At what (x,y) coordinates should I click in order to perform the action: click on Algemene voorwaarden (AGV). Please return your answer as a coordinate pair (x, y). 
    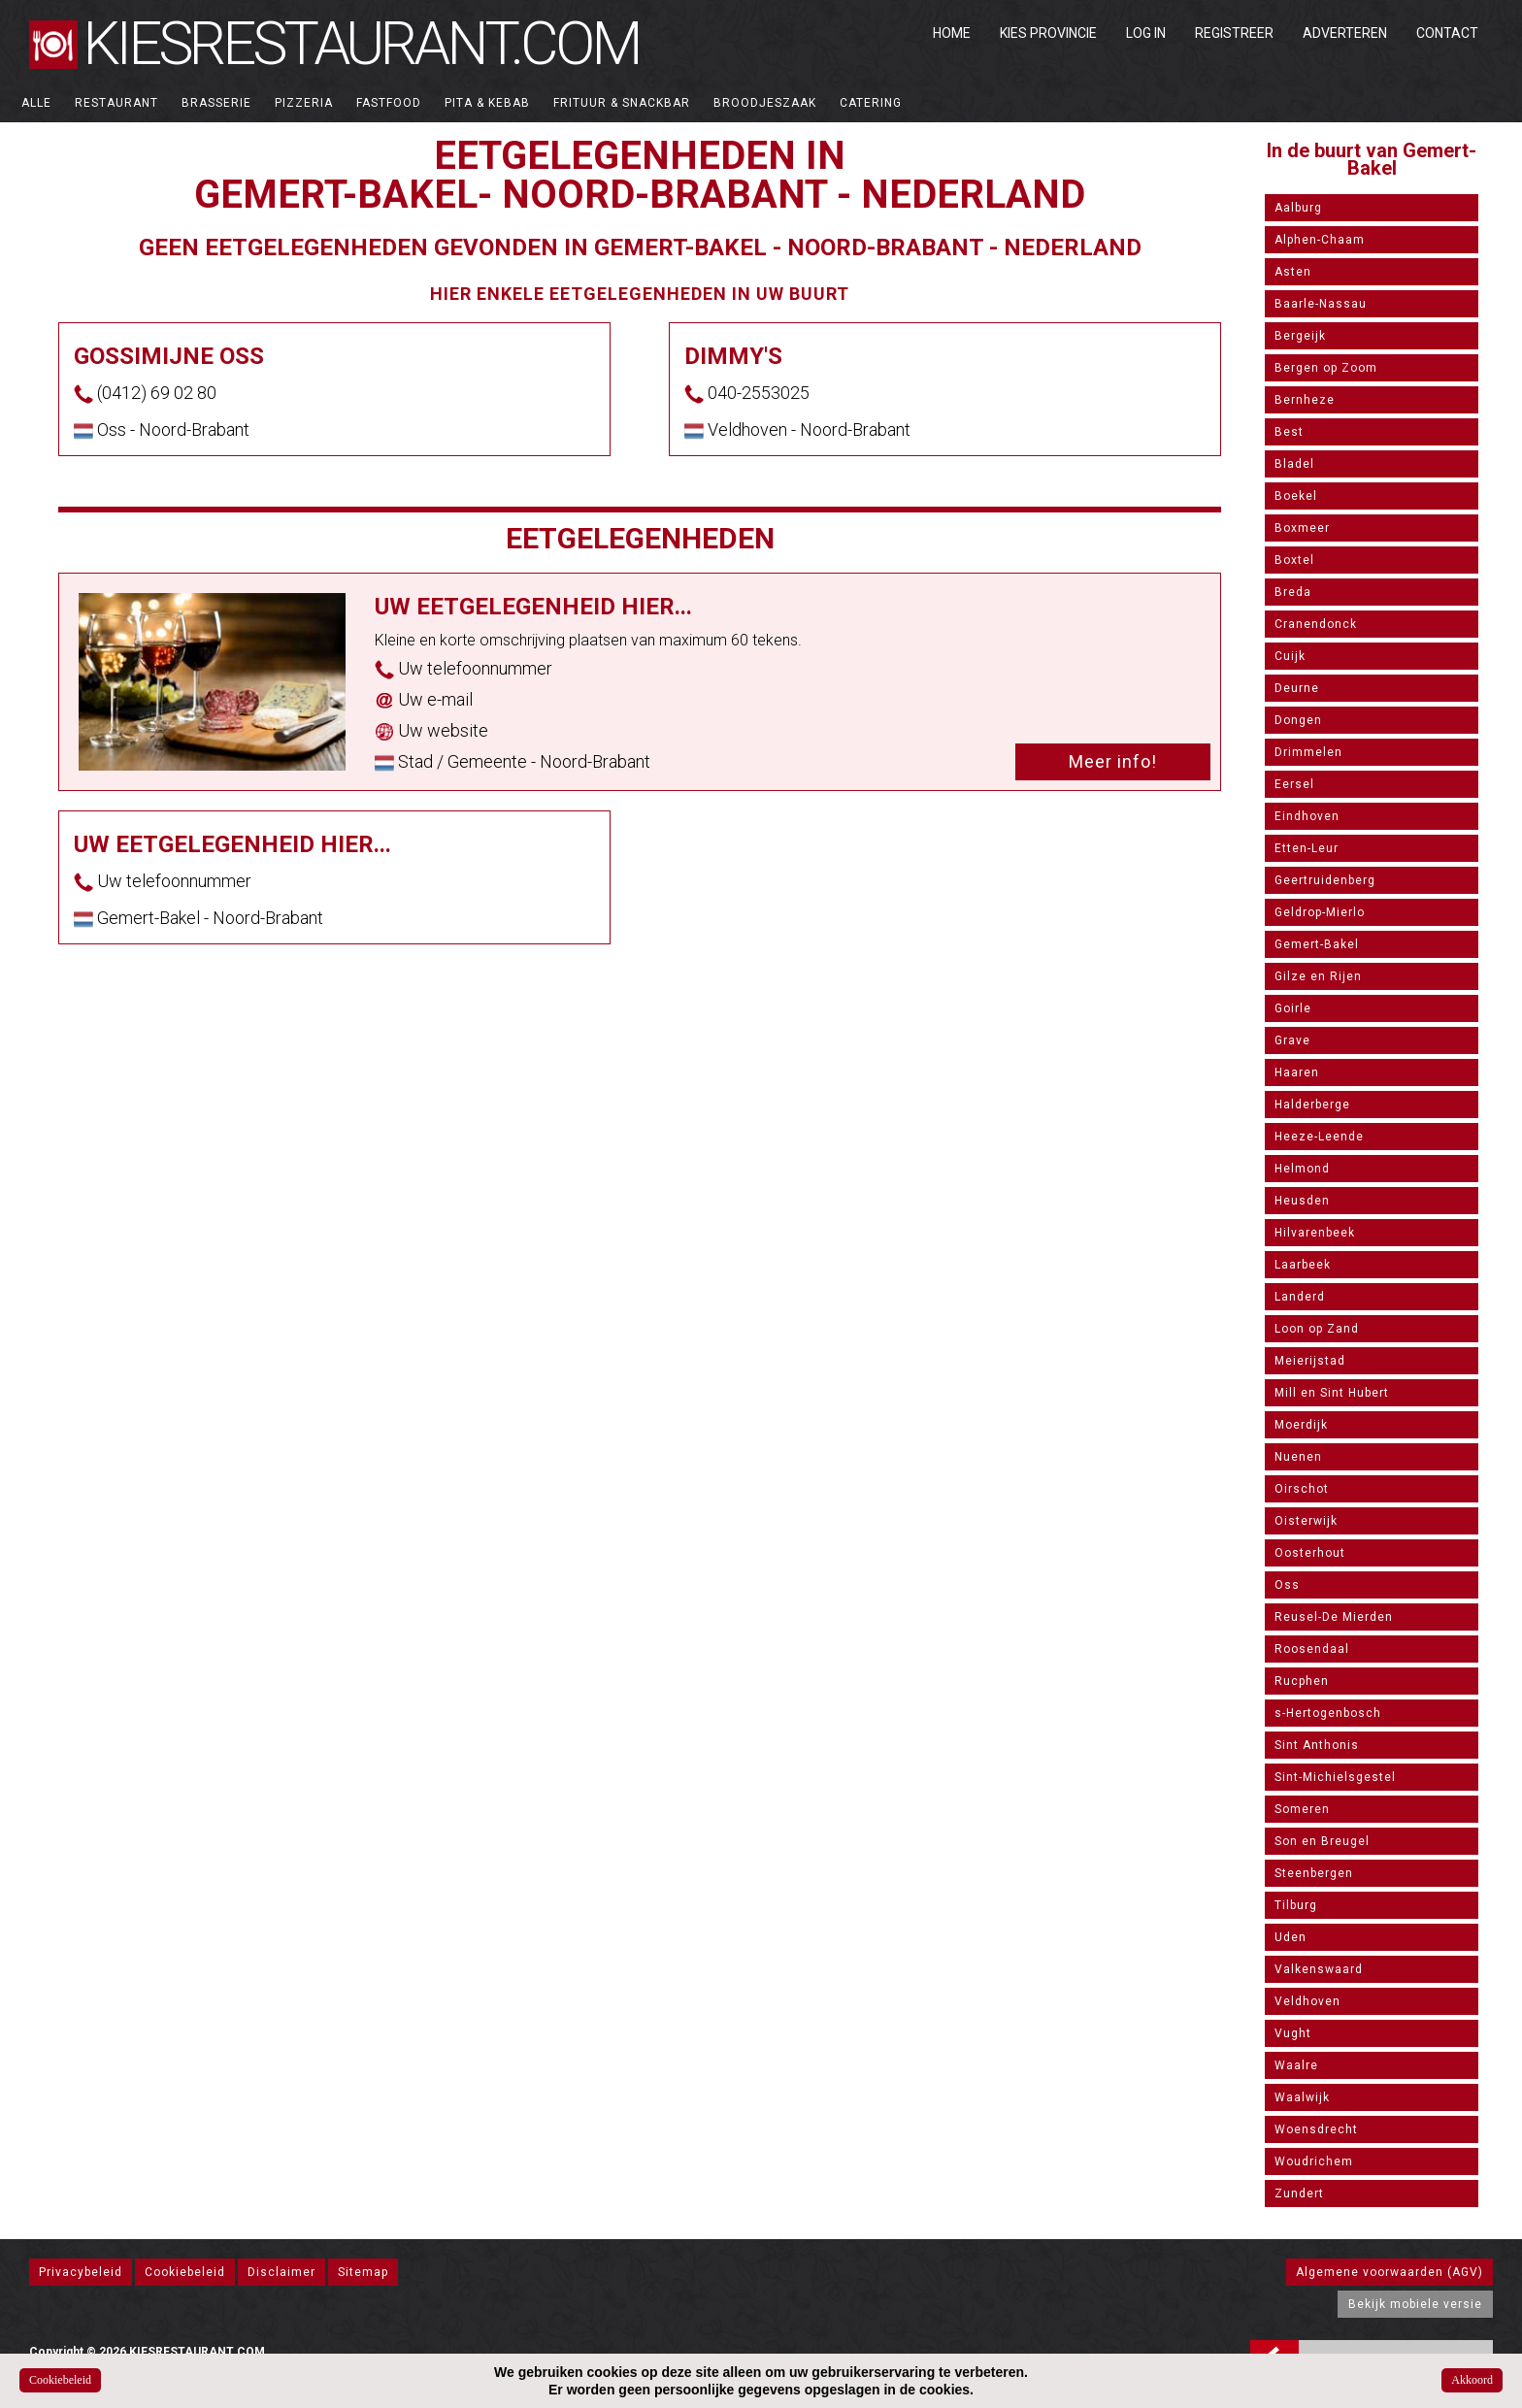
    Looking at the image, I should click on (1389, 2272).